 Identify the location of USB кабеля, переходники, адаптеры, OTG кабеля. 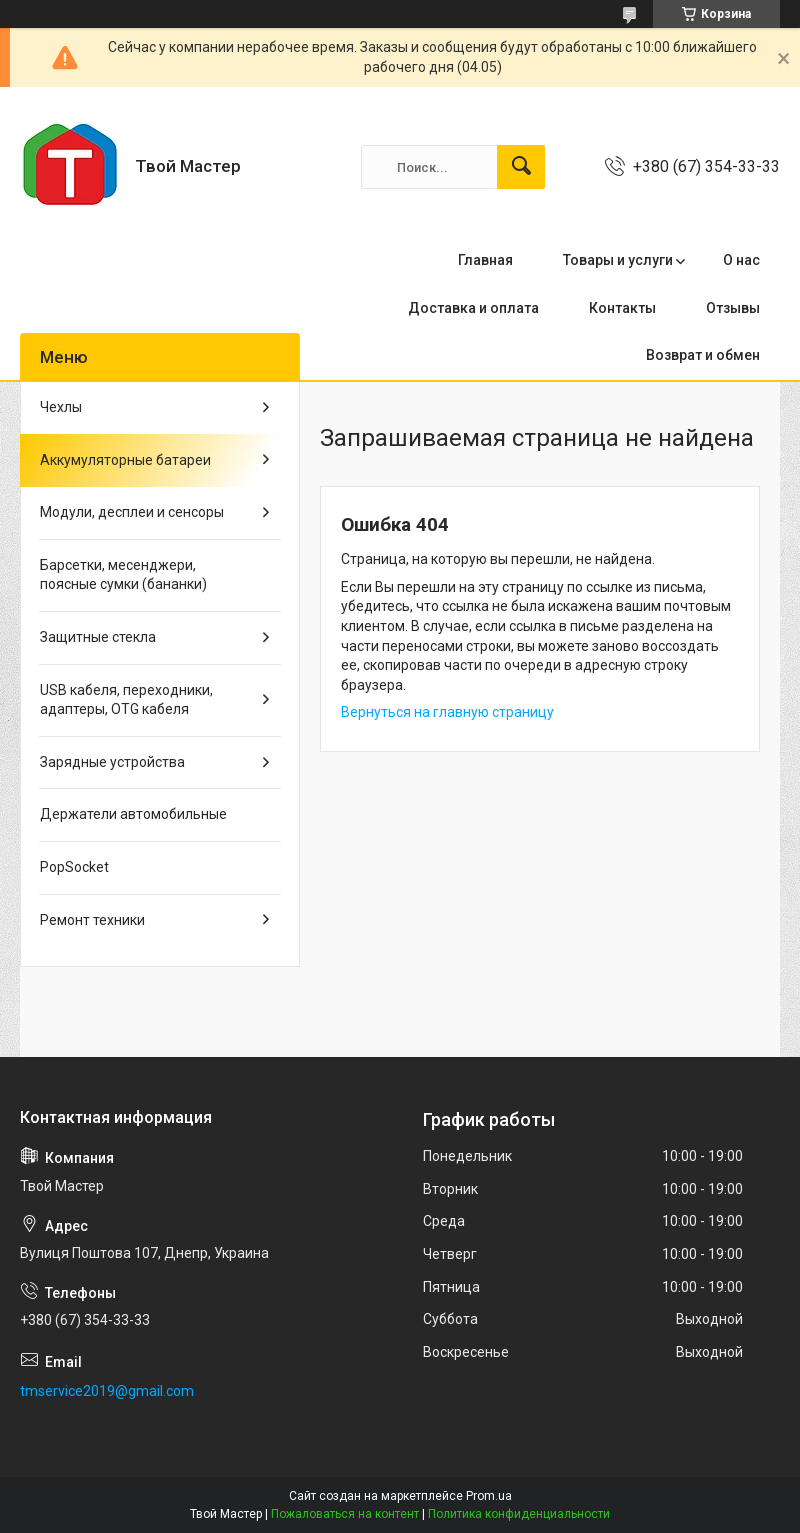
(126, 700).